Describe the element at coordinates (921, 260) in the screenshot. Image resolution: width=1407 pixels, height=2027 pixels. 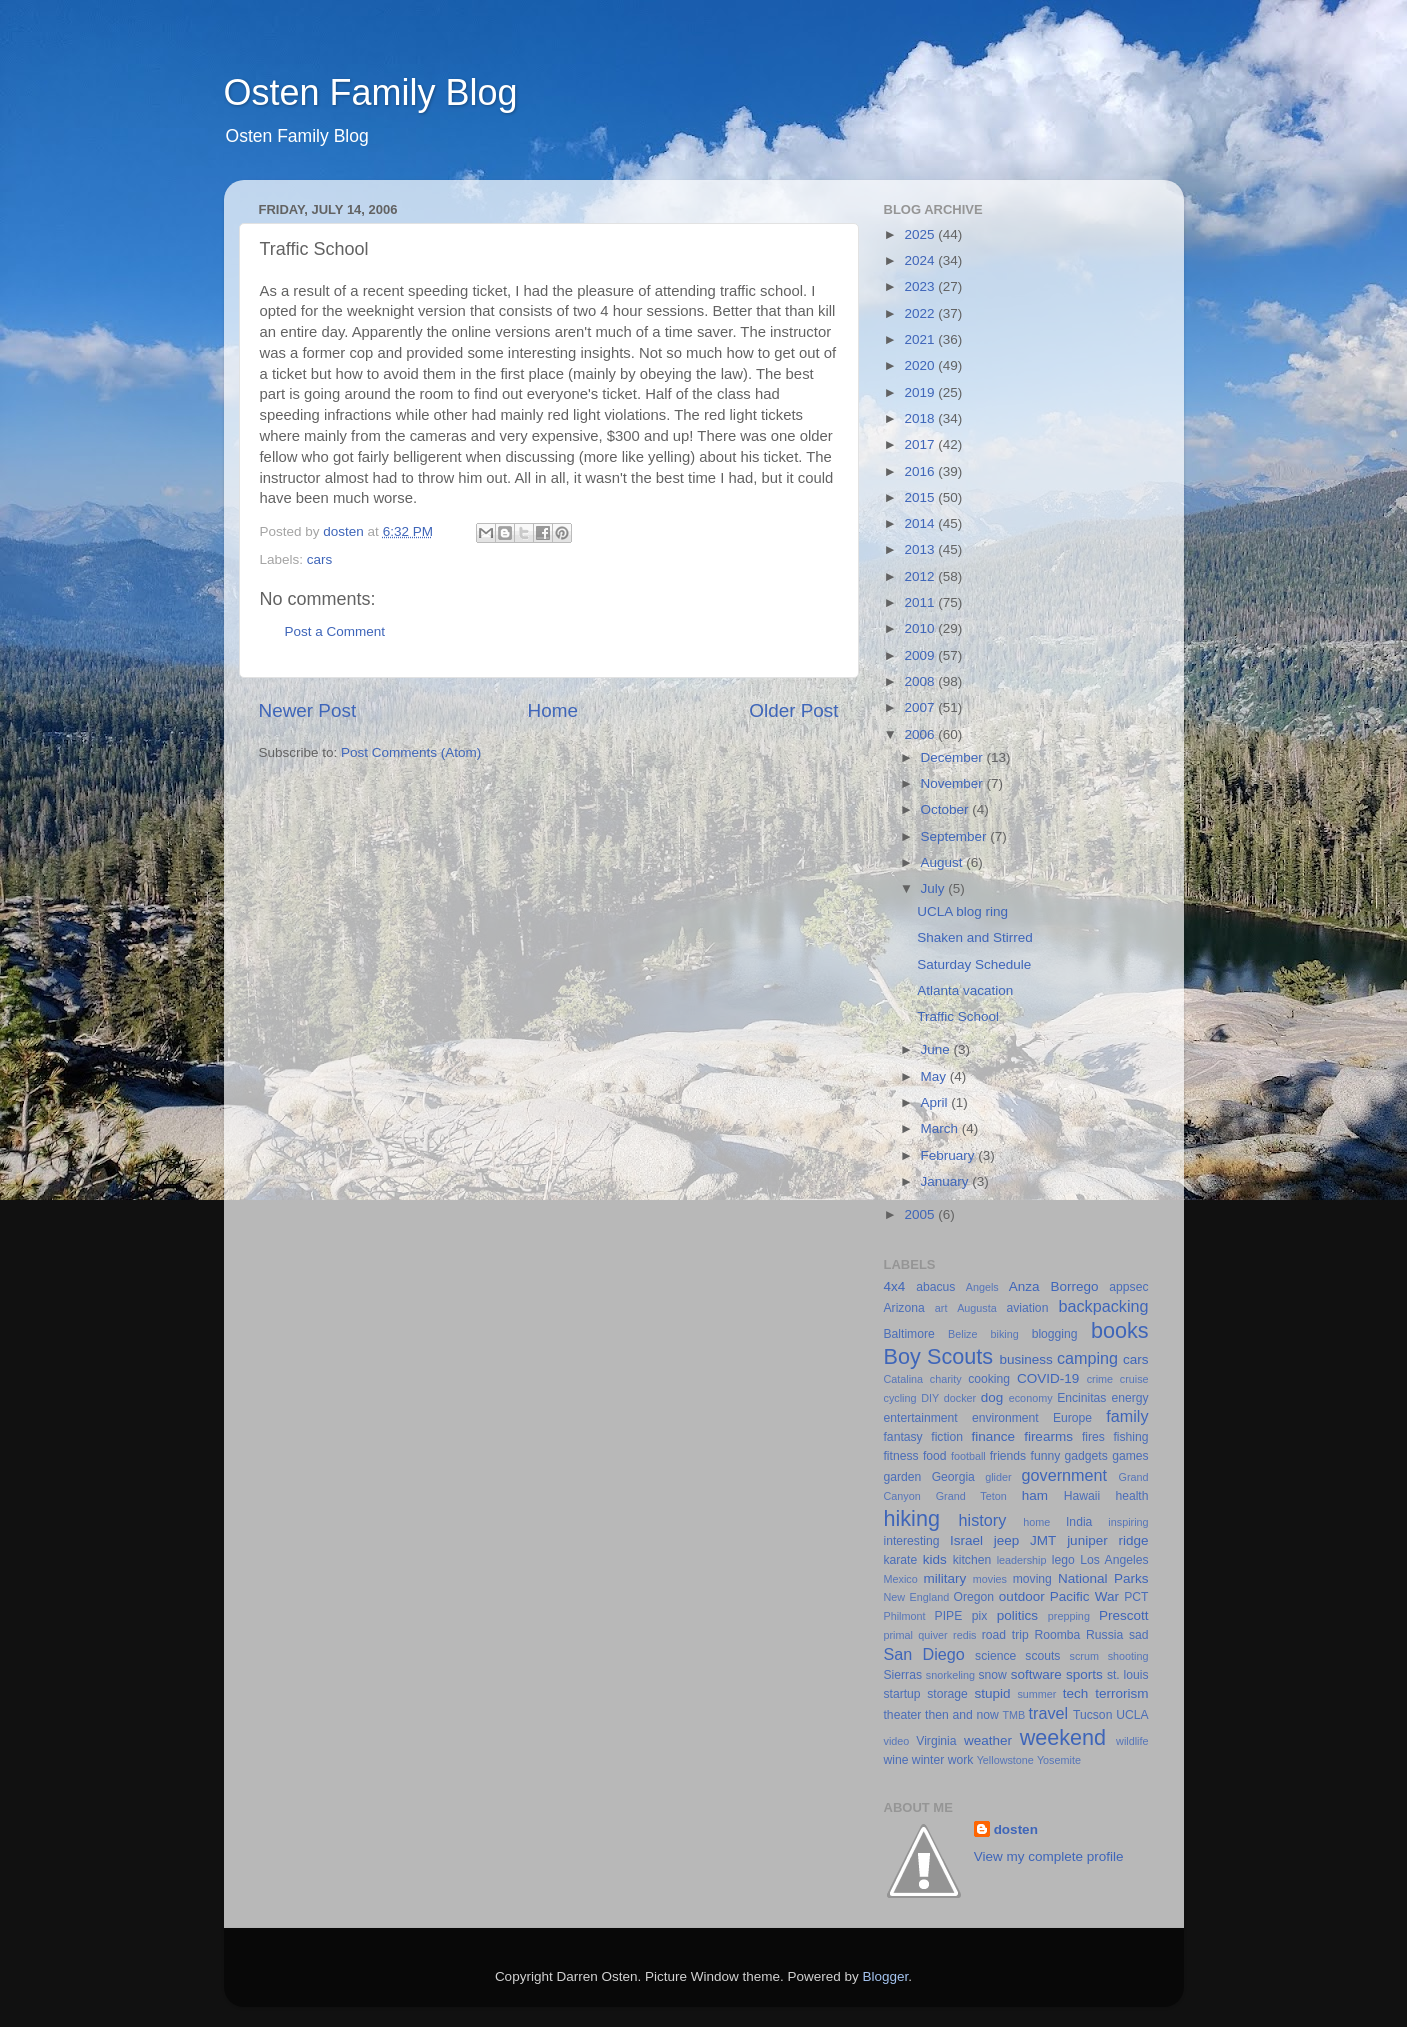
I see `2024` at that location.